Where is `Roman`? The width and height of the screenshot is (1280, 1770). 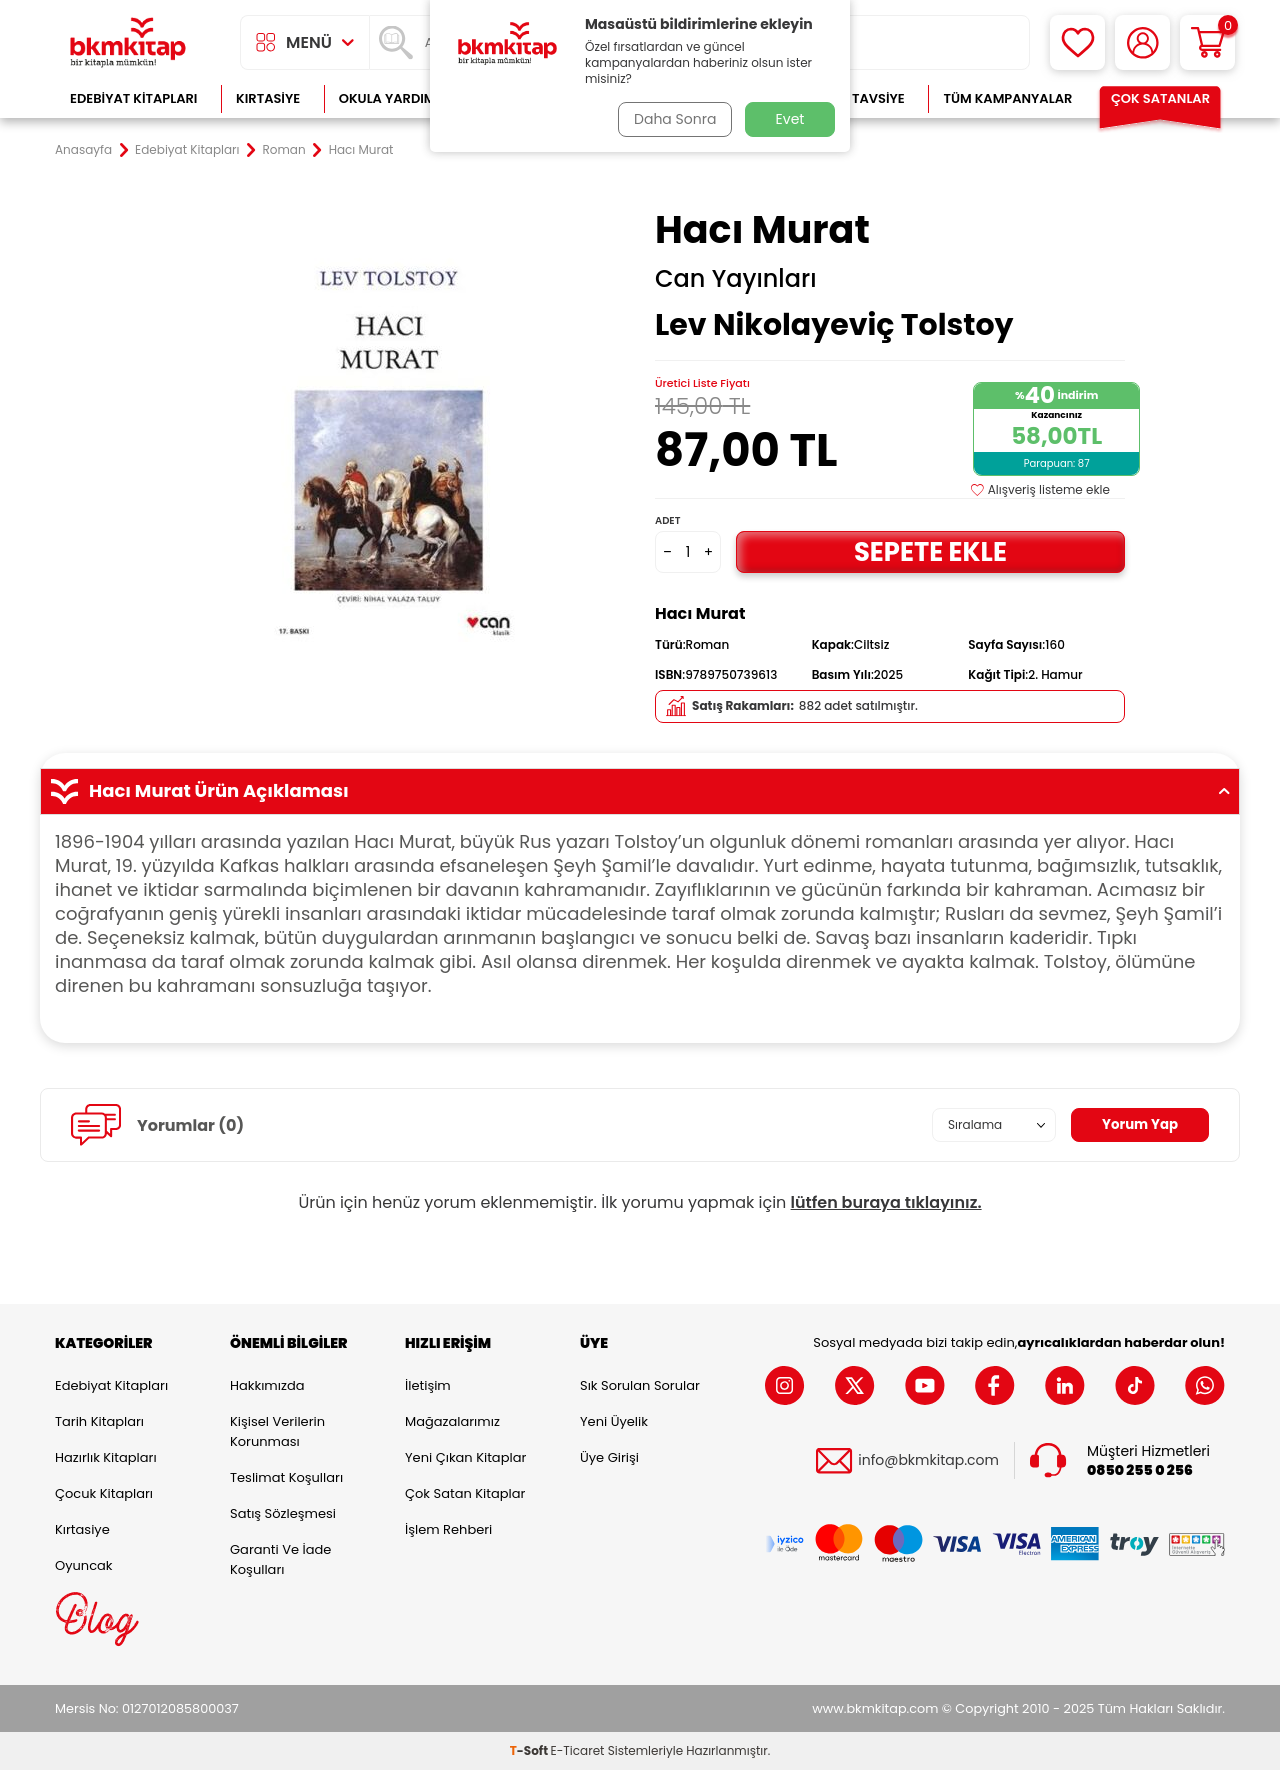 Roman is located at coordinates (284, 150).